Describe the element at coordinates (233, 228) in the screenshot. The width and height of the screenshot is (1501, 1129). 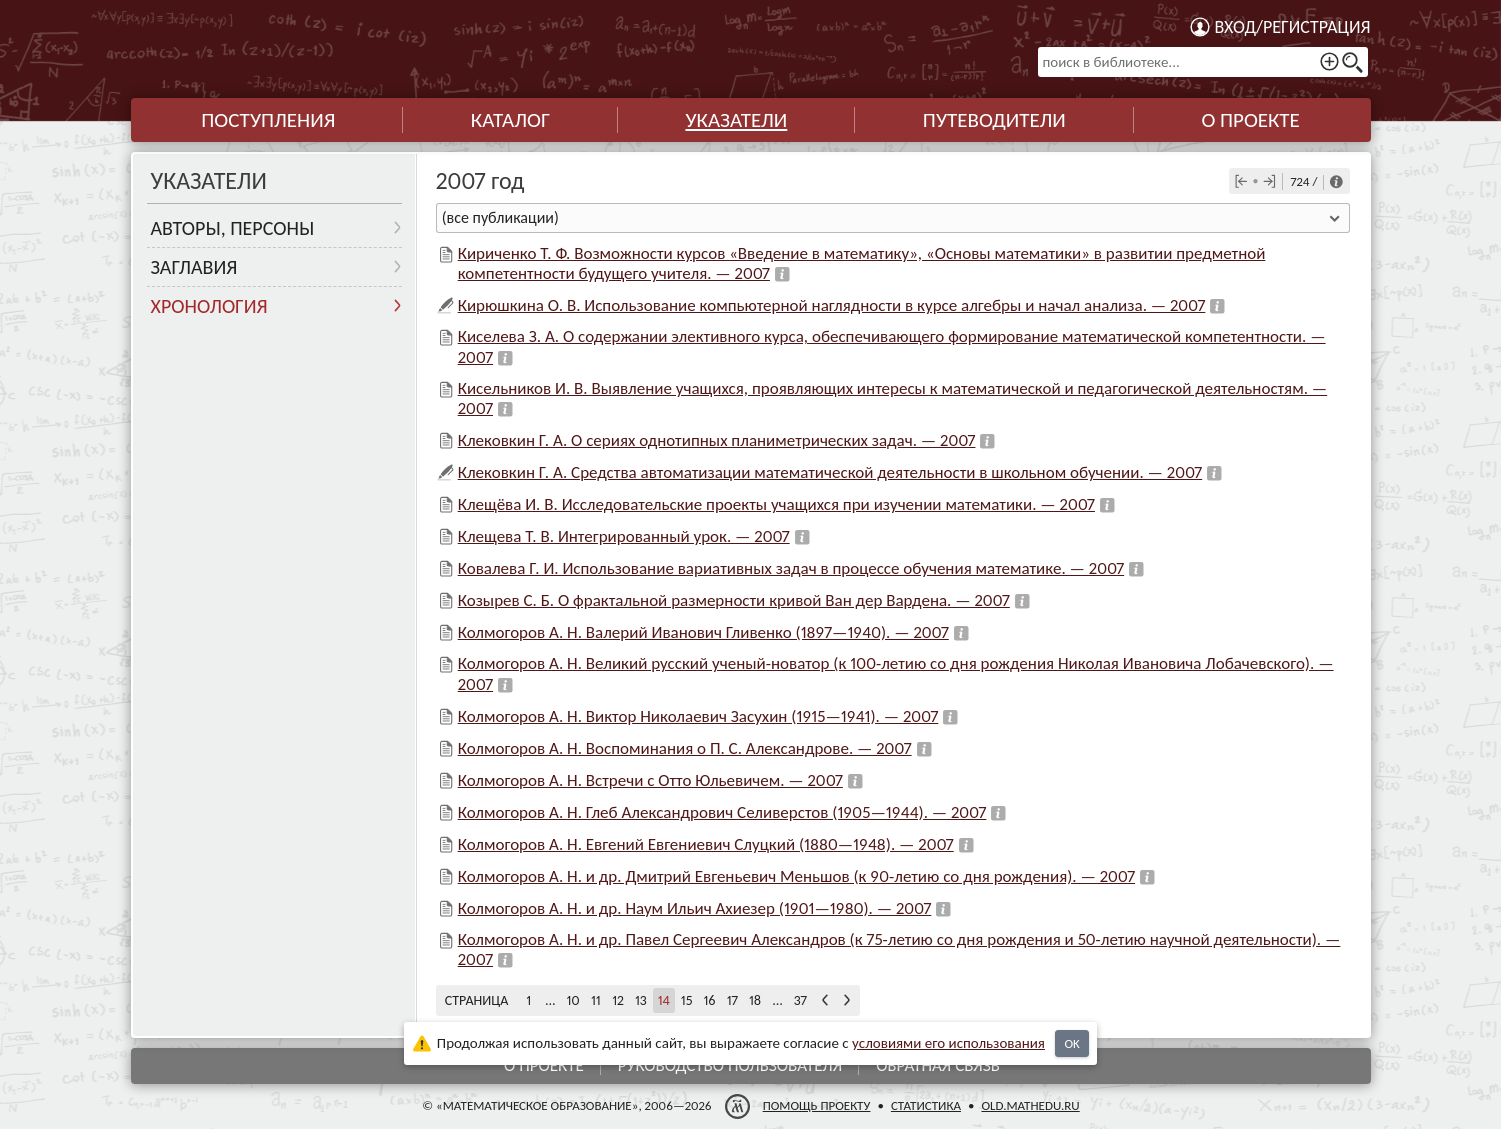
I see `Авторы, персоны` at that location.